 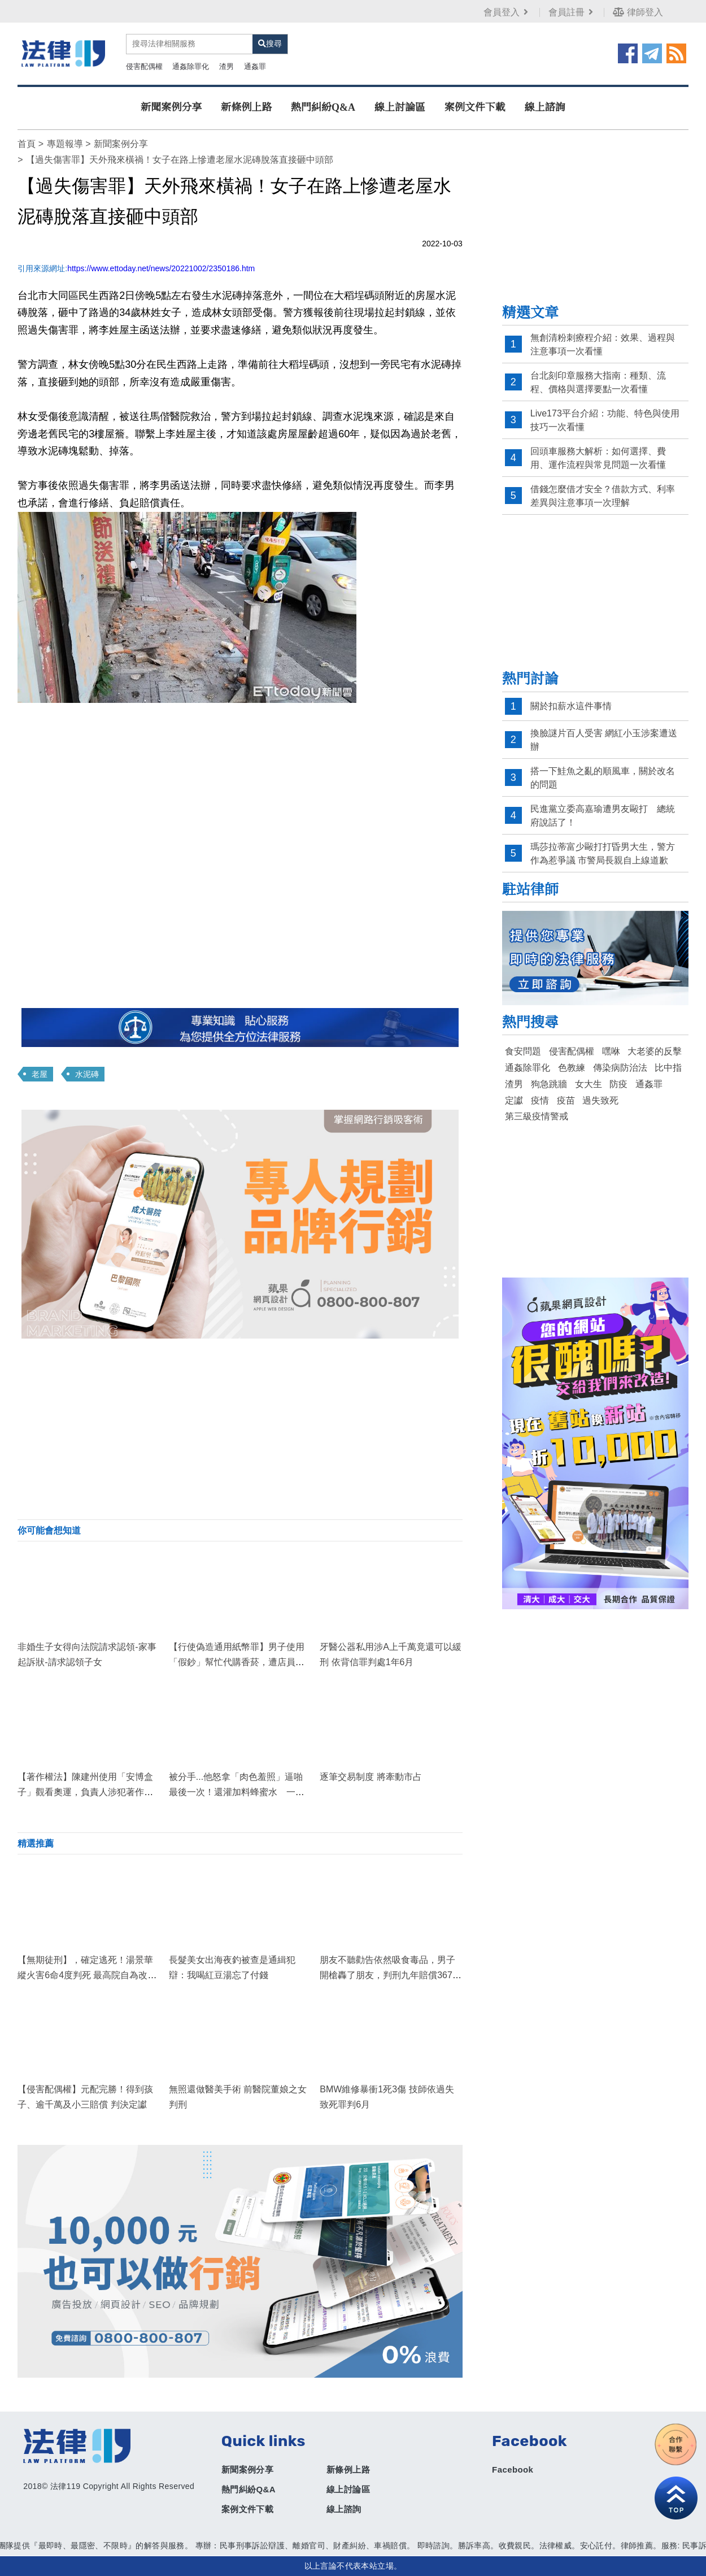 What do you see at coordinates (236, 1662) in the screenshot?
I see `【行使偽造通用紙幣罪】男子使用「假鈔」幫忙代購香菸，遭店員識破！` at bounding box center [236, 1662].